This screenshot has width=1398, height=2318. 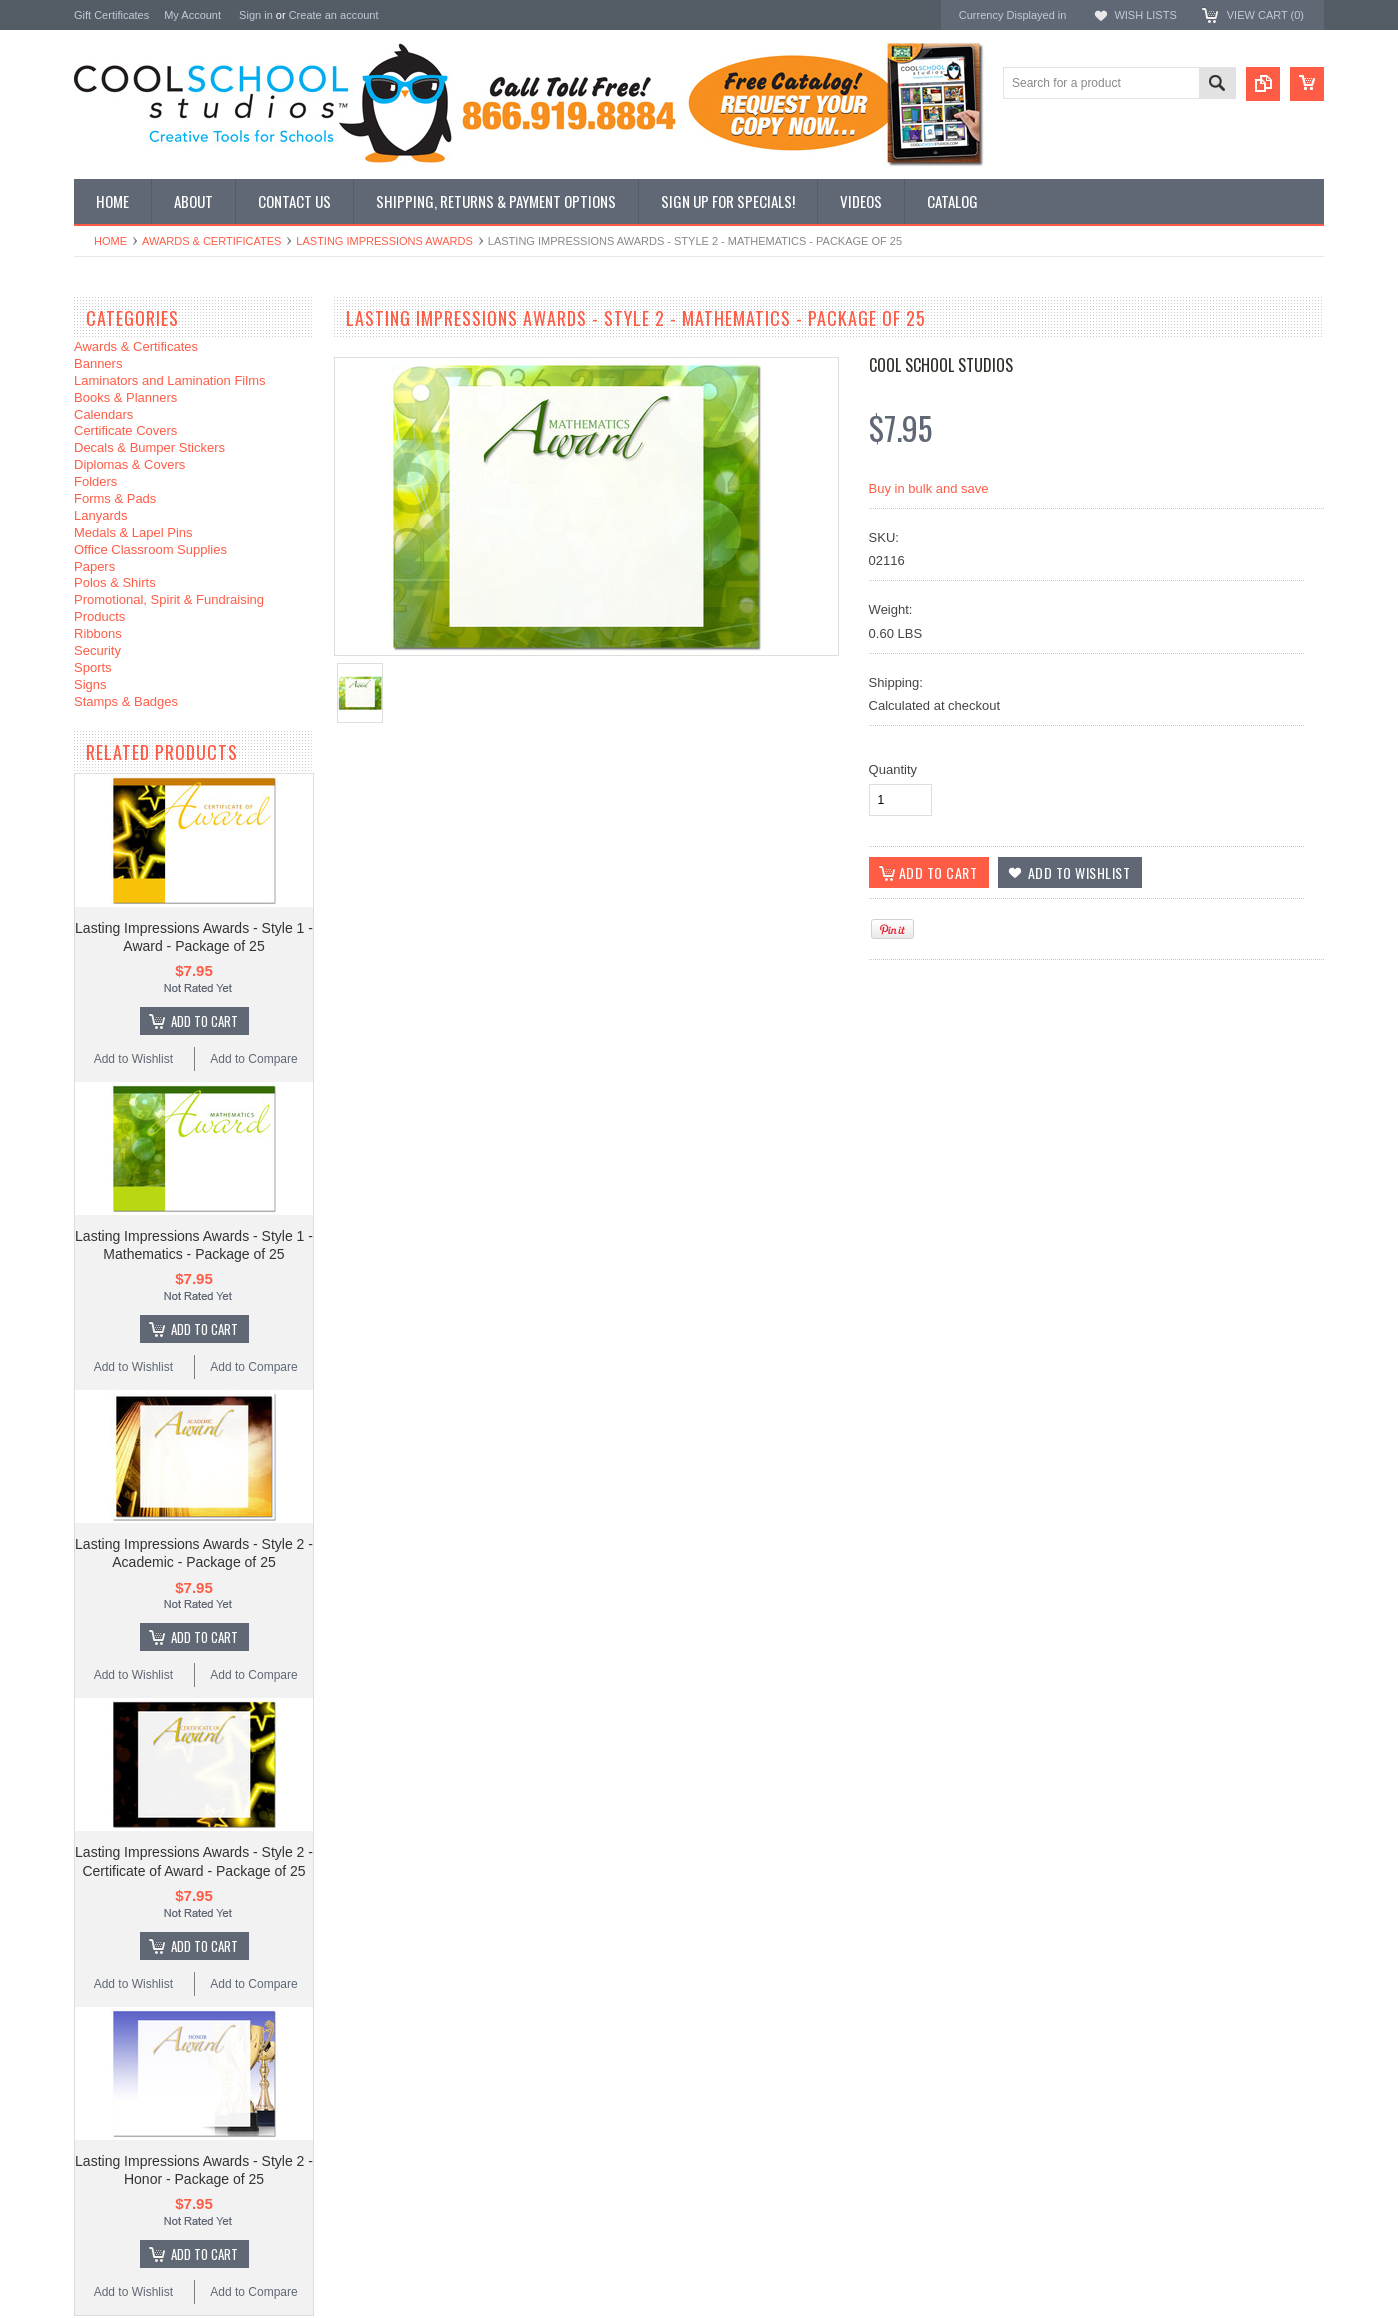 What do you see at coordinates (125, 430) in the screenshot?
I see `Certificate Covers` at bounding box center [125, 430].